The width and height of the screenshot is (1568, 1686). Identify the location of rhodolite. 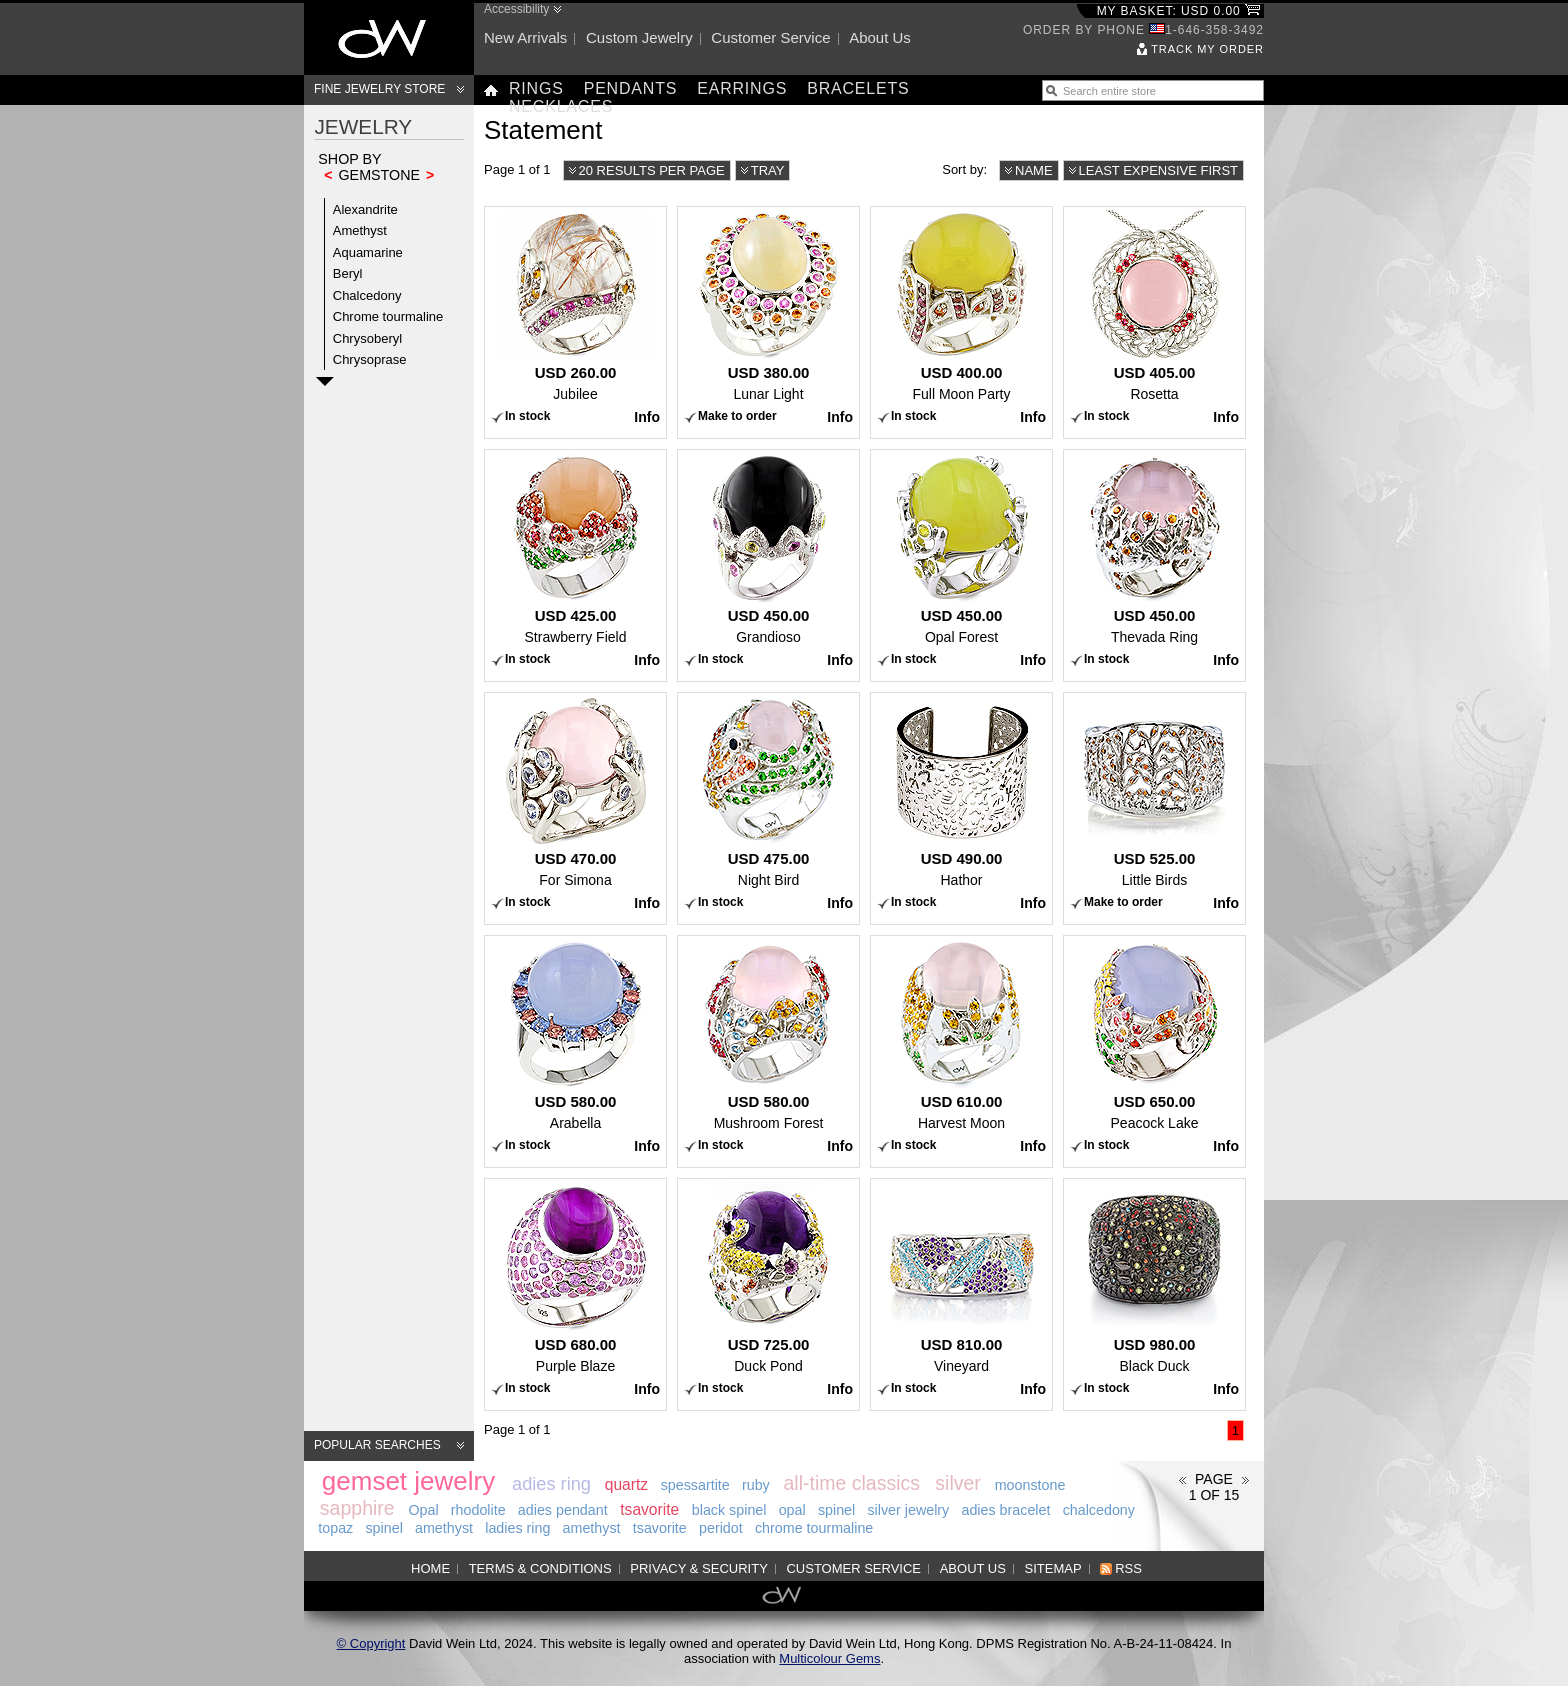
(478, 1510).